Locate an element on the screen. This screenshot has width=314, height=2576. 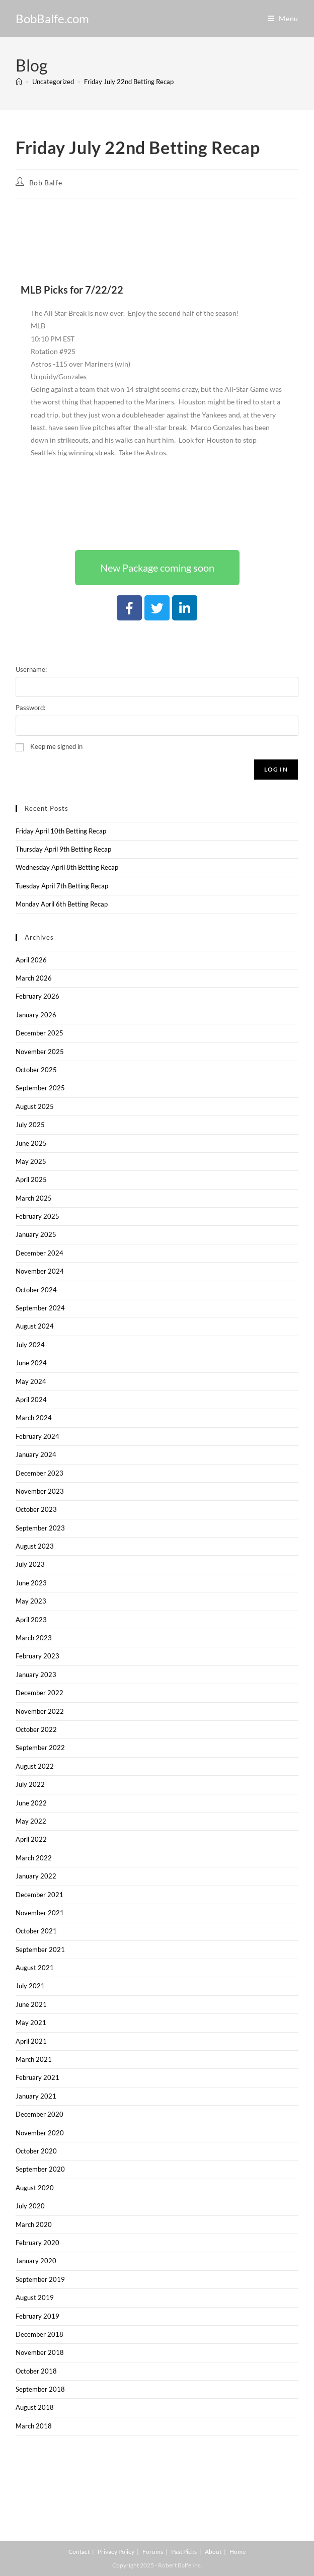
February 2021 is located at coordinates (37, 2077).